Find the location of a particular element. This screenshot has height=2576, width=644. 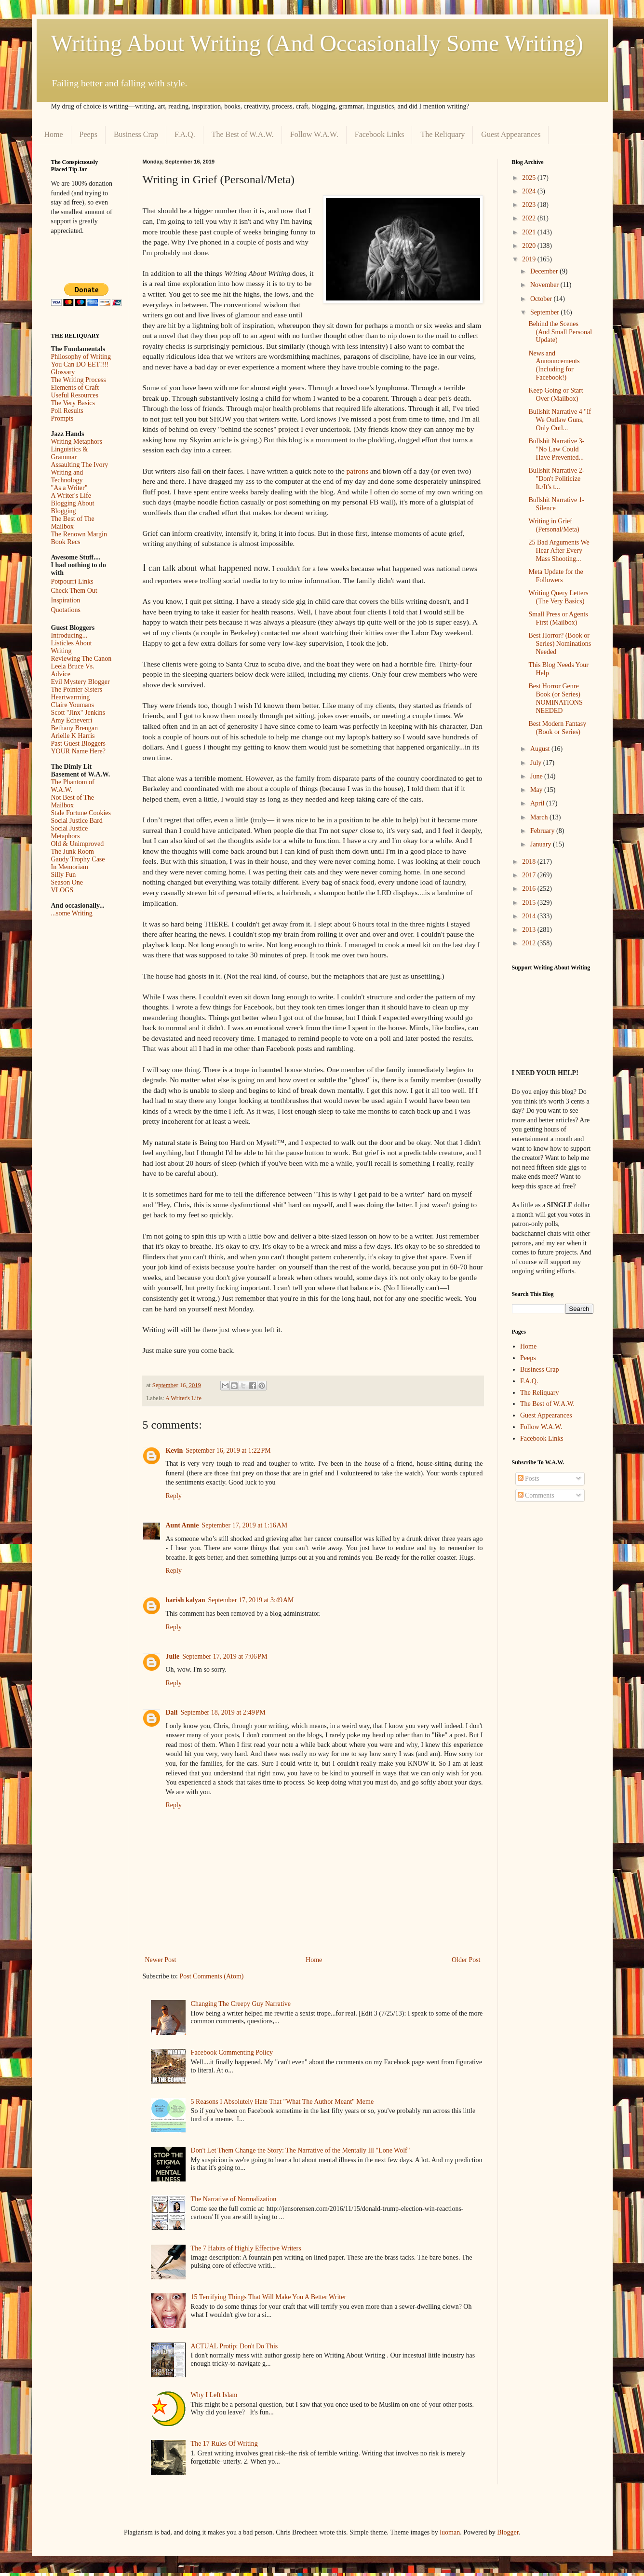

Writing Query Letters (The Very Basics) is located at coordinates (558, 597).